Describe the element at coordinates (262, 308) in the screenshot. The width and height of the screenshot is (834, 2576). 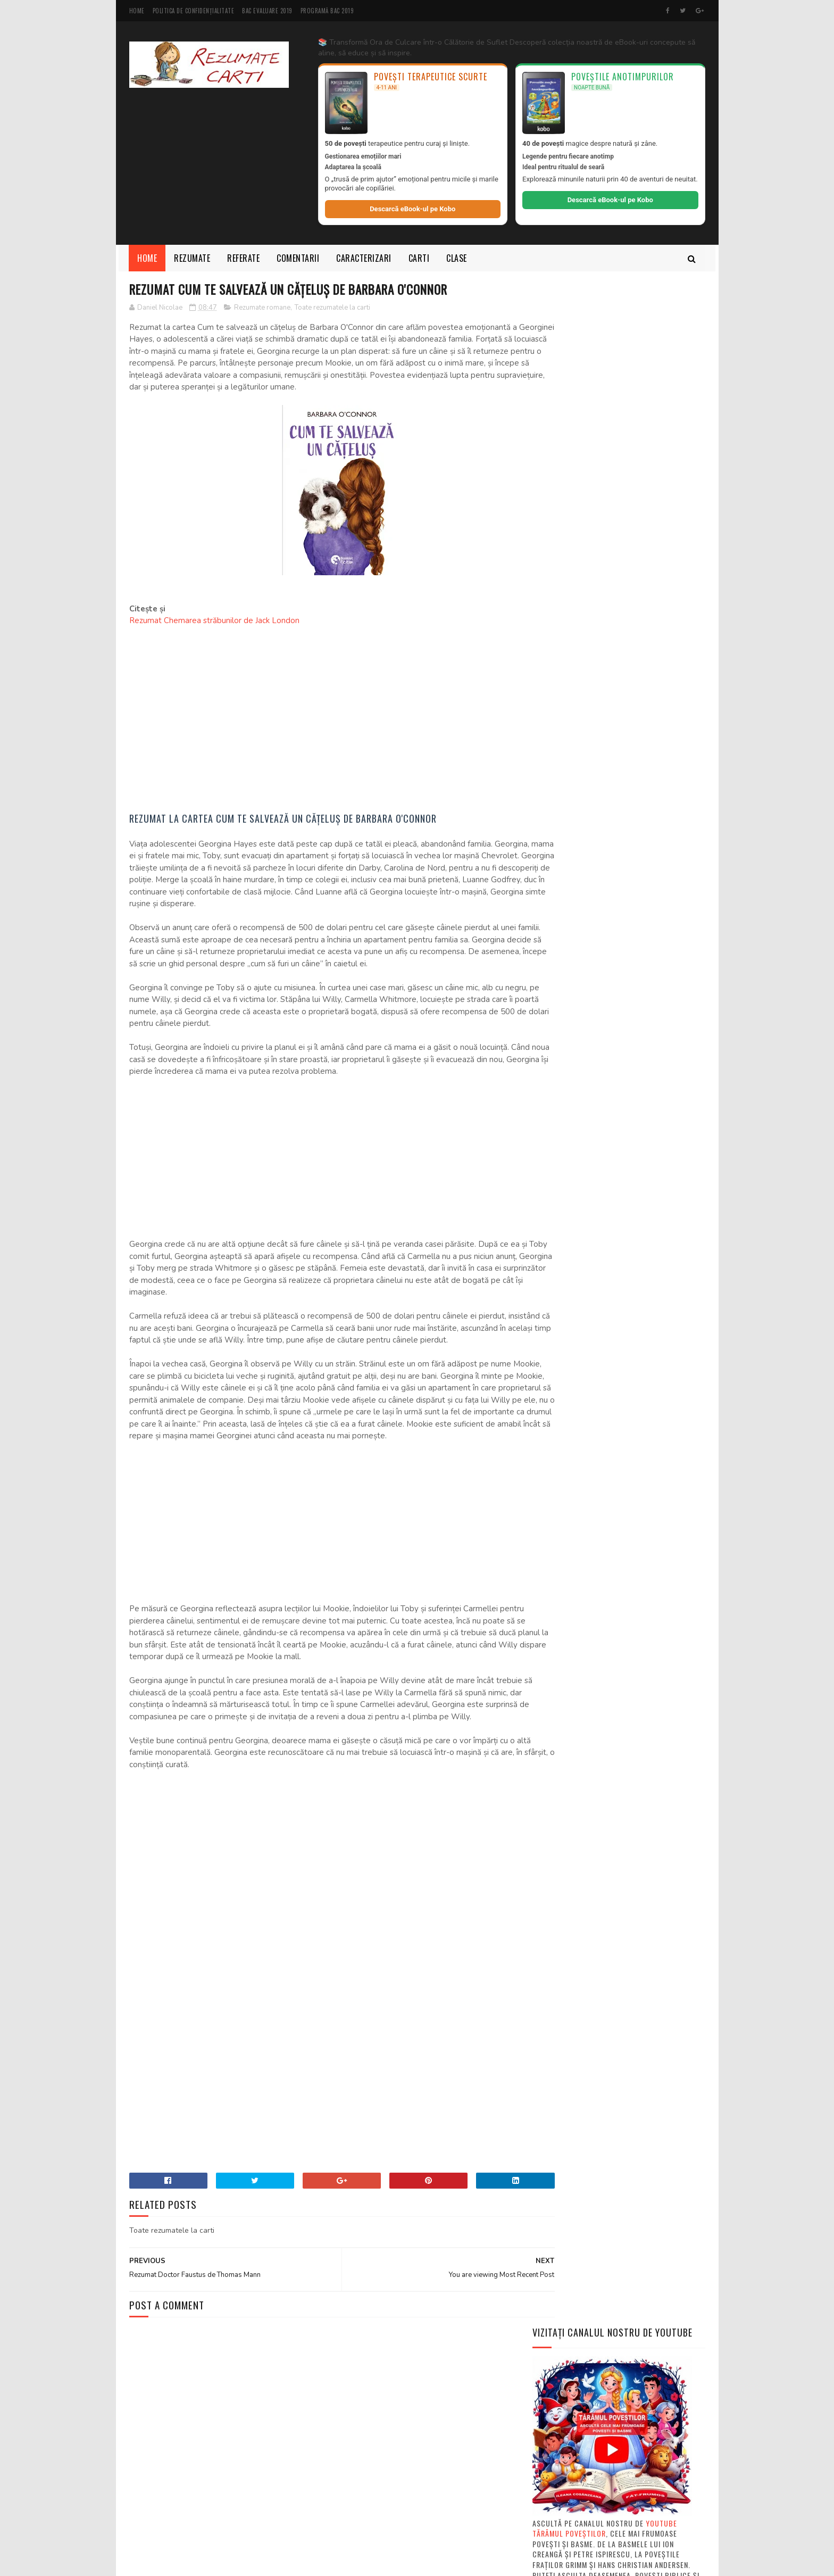
I see `Rezumate romane` at that location.